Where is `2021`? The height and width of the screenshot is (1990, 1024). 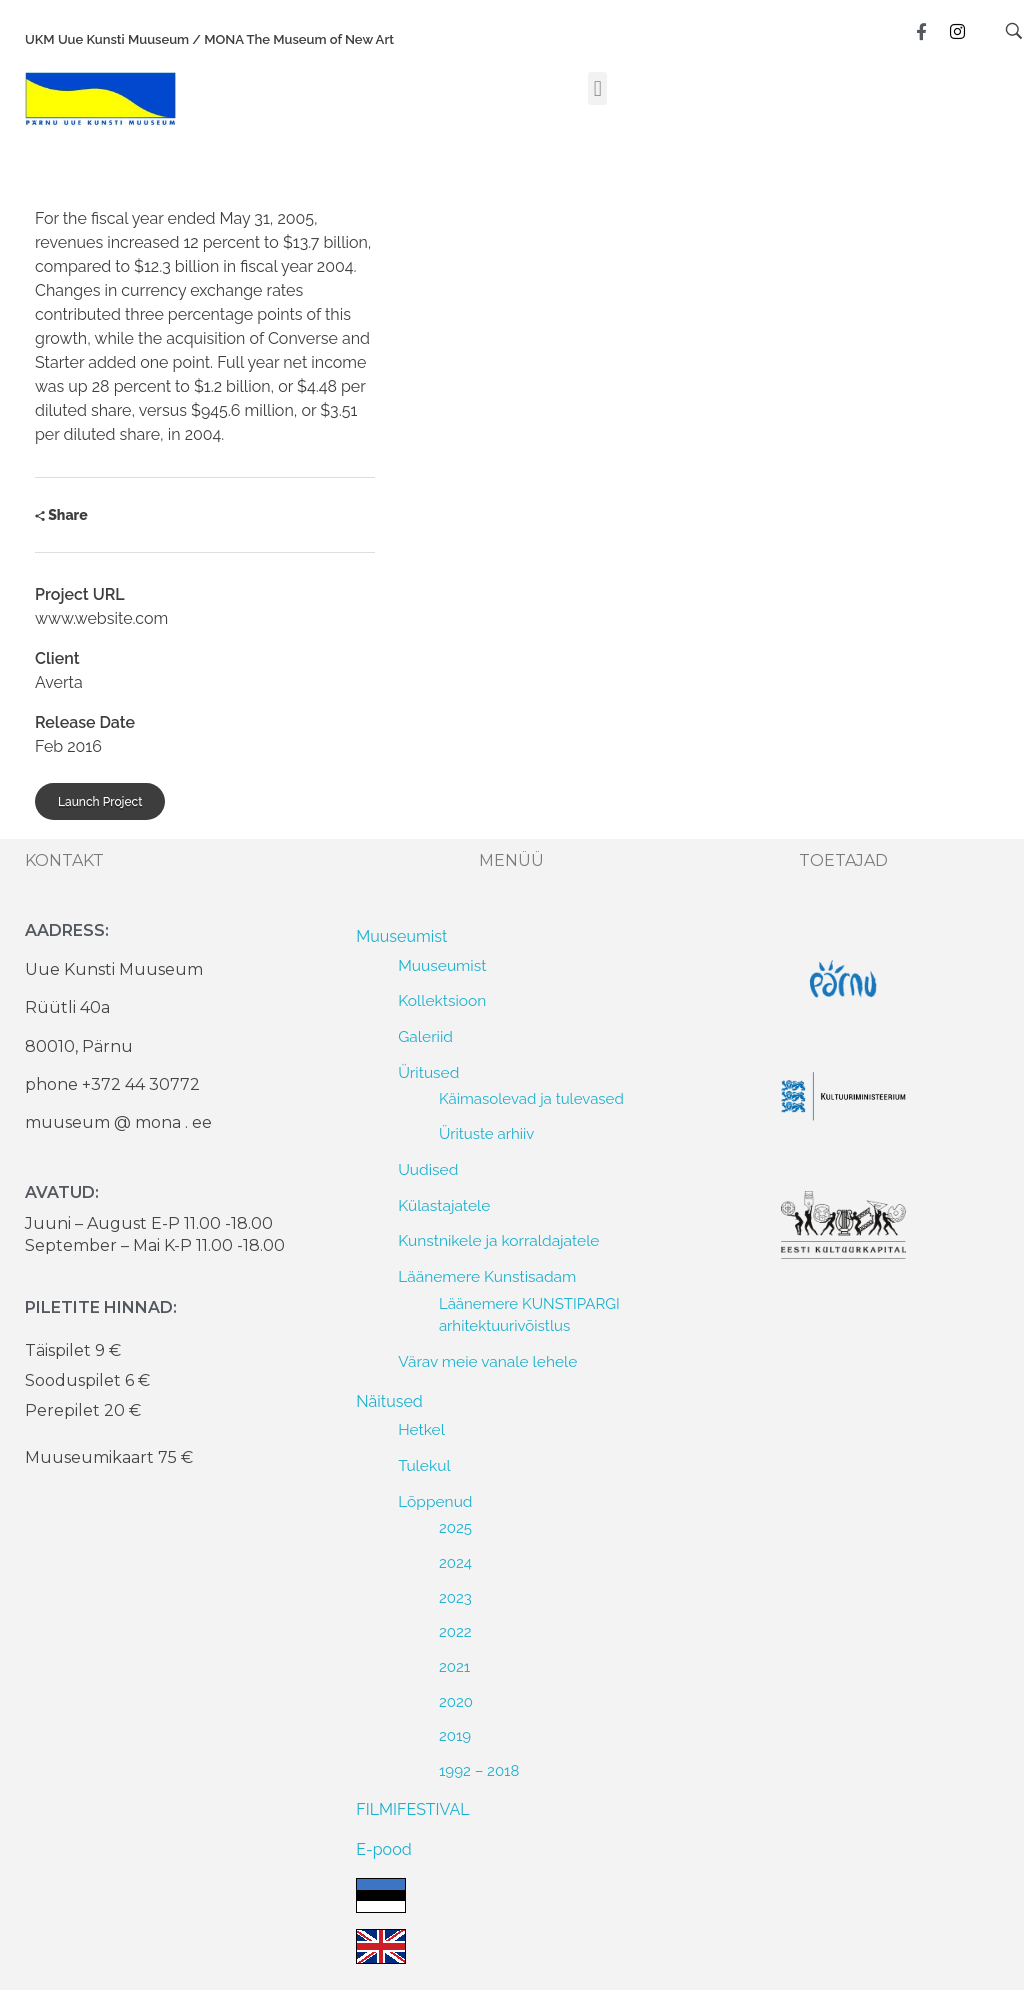
2021 is located at coordinates (454, 1667).